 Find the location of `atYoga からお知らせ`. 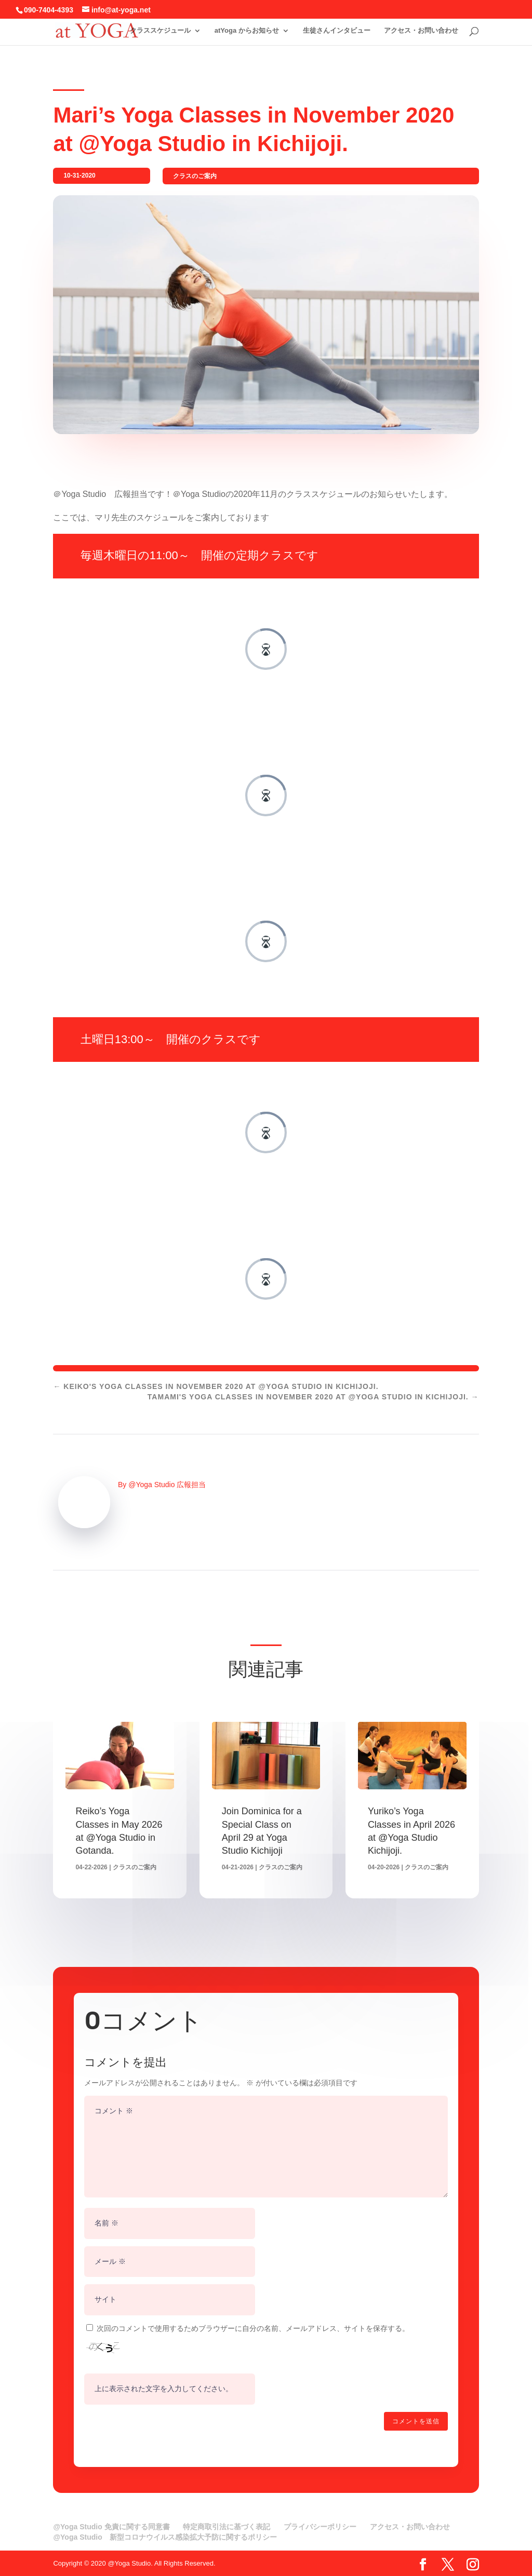

atYoga からお知らせ is located at coordinates (247, 30).